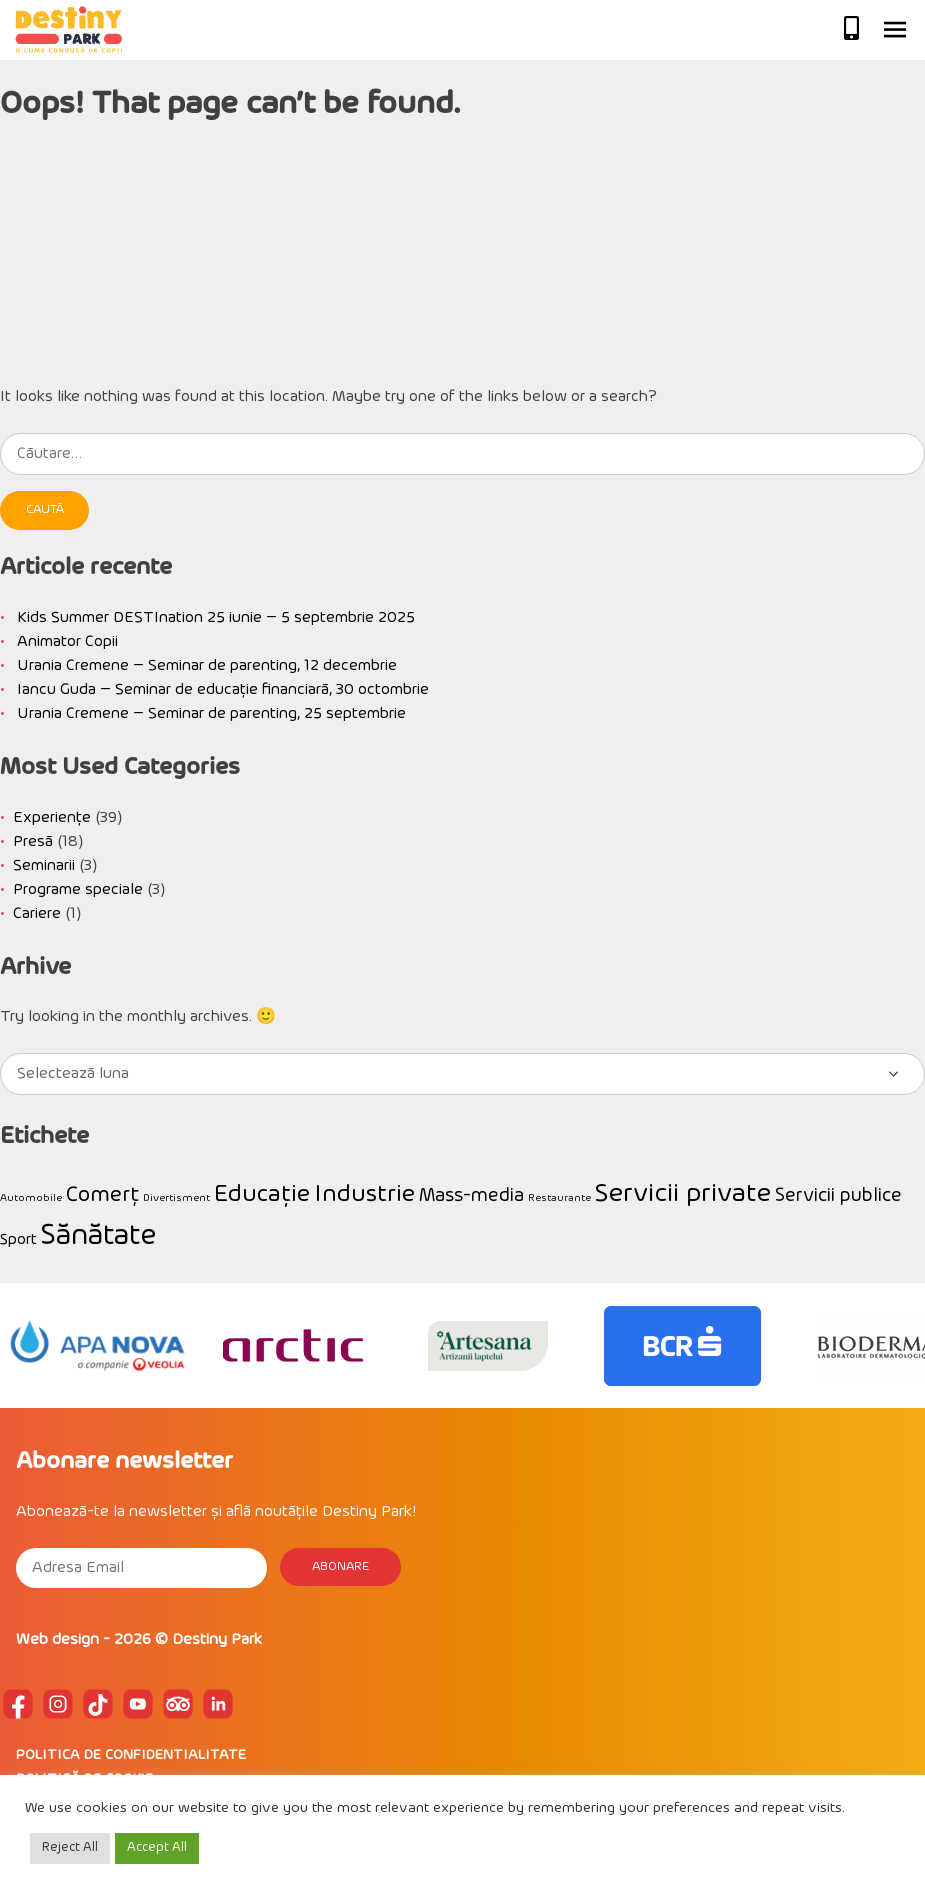 The image size is (925, 1894). What do you see at coordinates (98, 1236) in the screenshot?
I see `Sănătate [Sănătate (8 elemente)]` at bounding box center [98, 1236].